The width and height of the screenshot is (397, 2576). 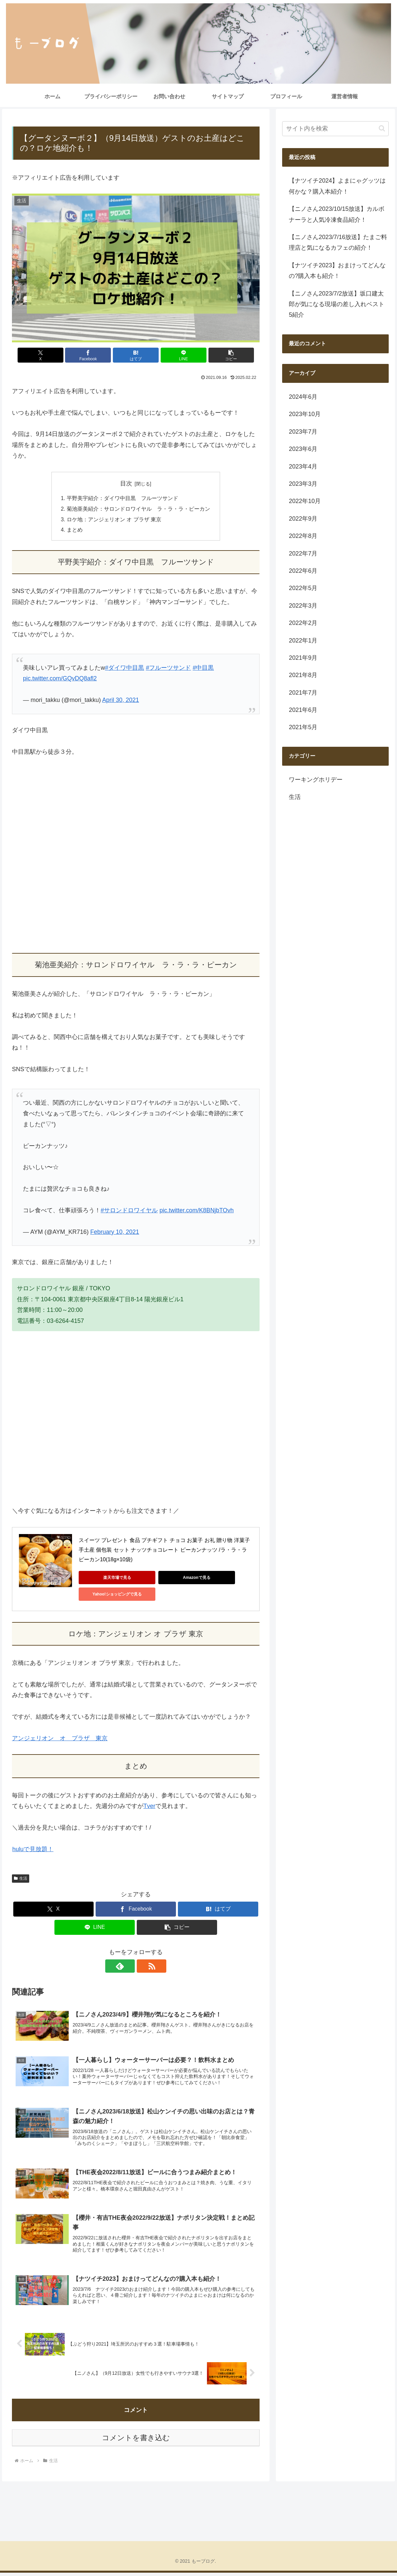 I want to click on #ダイワ中目黒, so click(x=124, y=668).